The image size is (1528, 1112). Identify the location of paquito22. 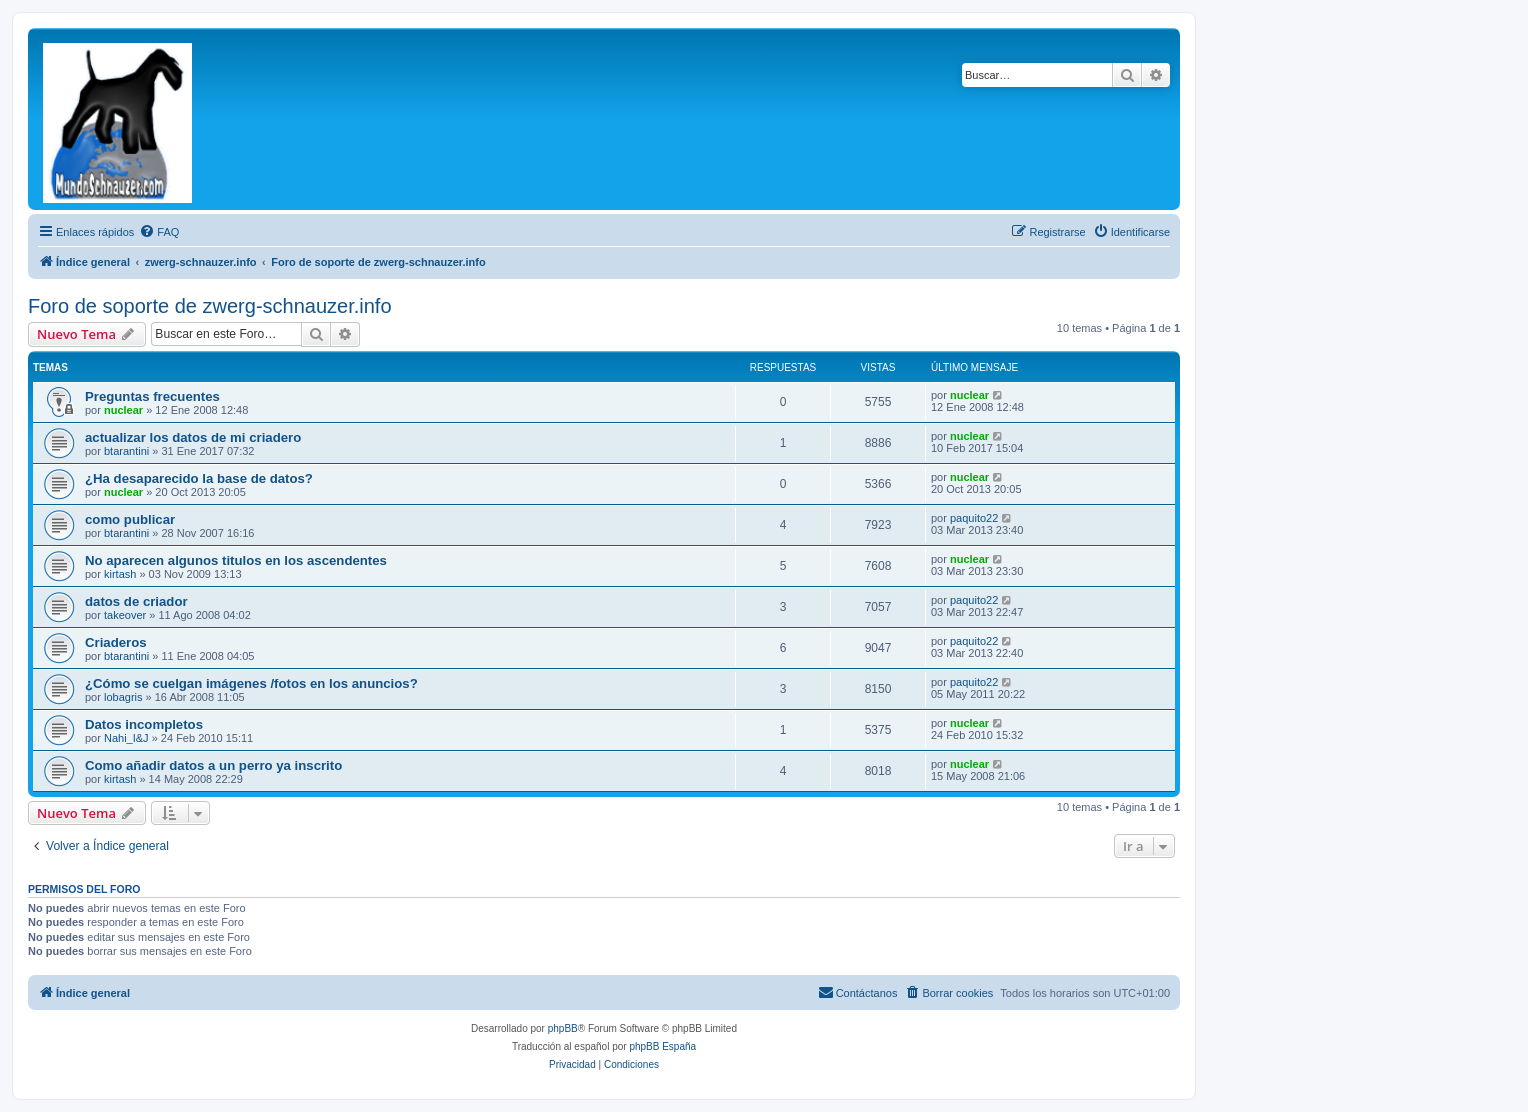
(974, 518).